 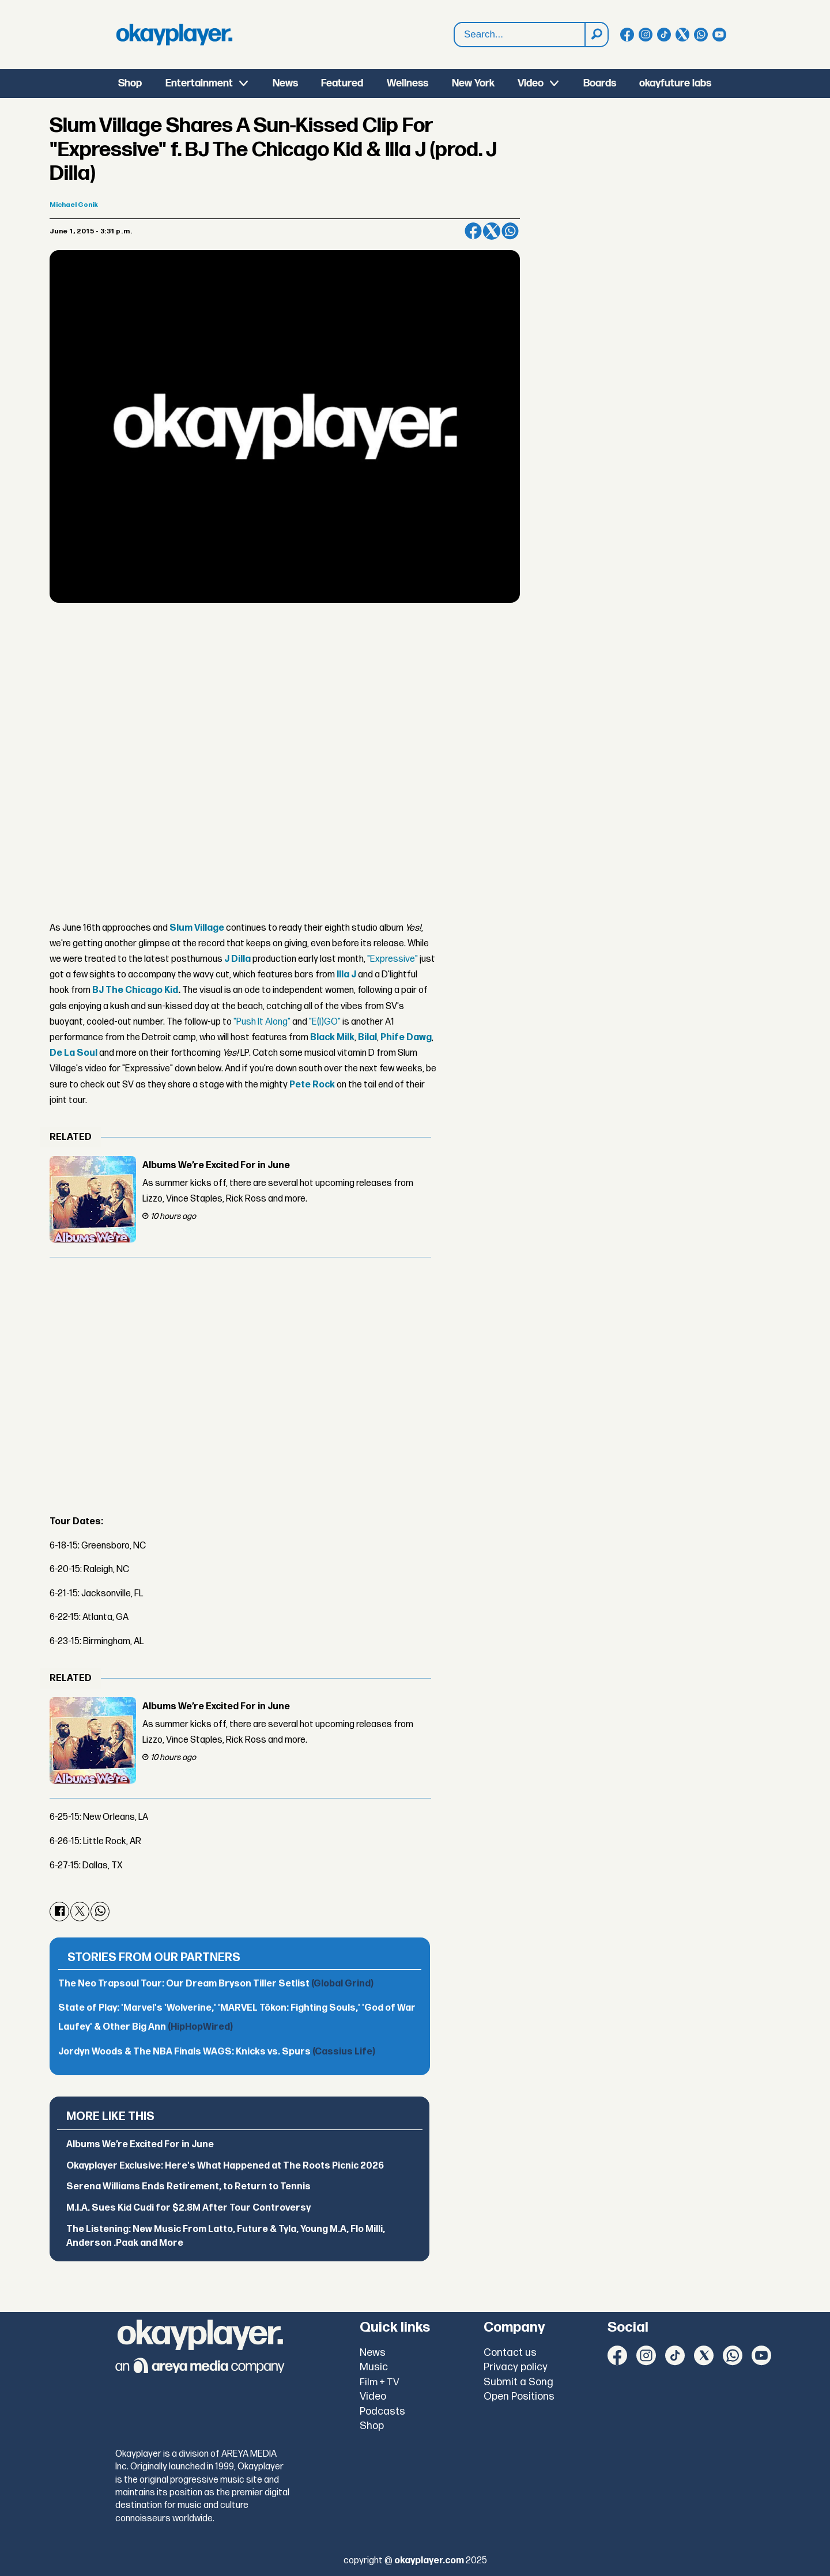 What do you see at coordinates (599, 83) in the screenshot?
I see `Boards` at bounding box center [599, 83].